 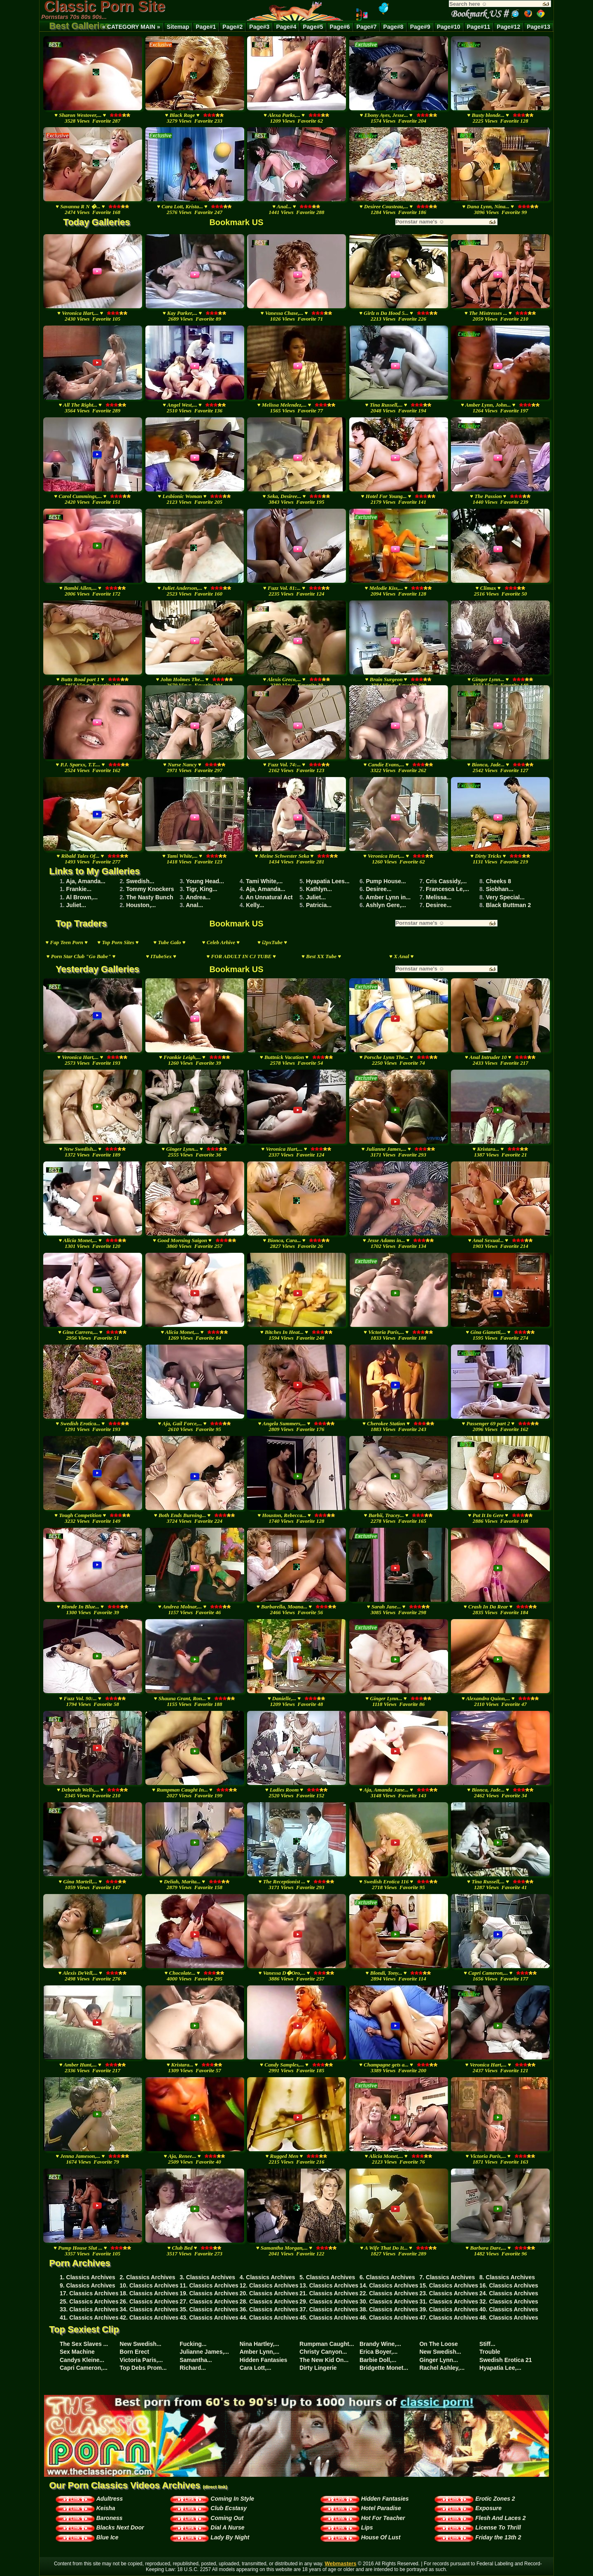 I want to click on Richard..., so click(x=193, y=2367).